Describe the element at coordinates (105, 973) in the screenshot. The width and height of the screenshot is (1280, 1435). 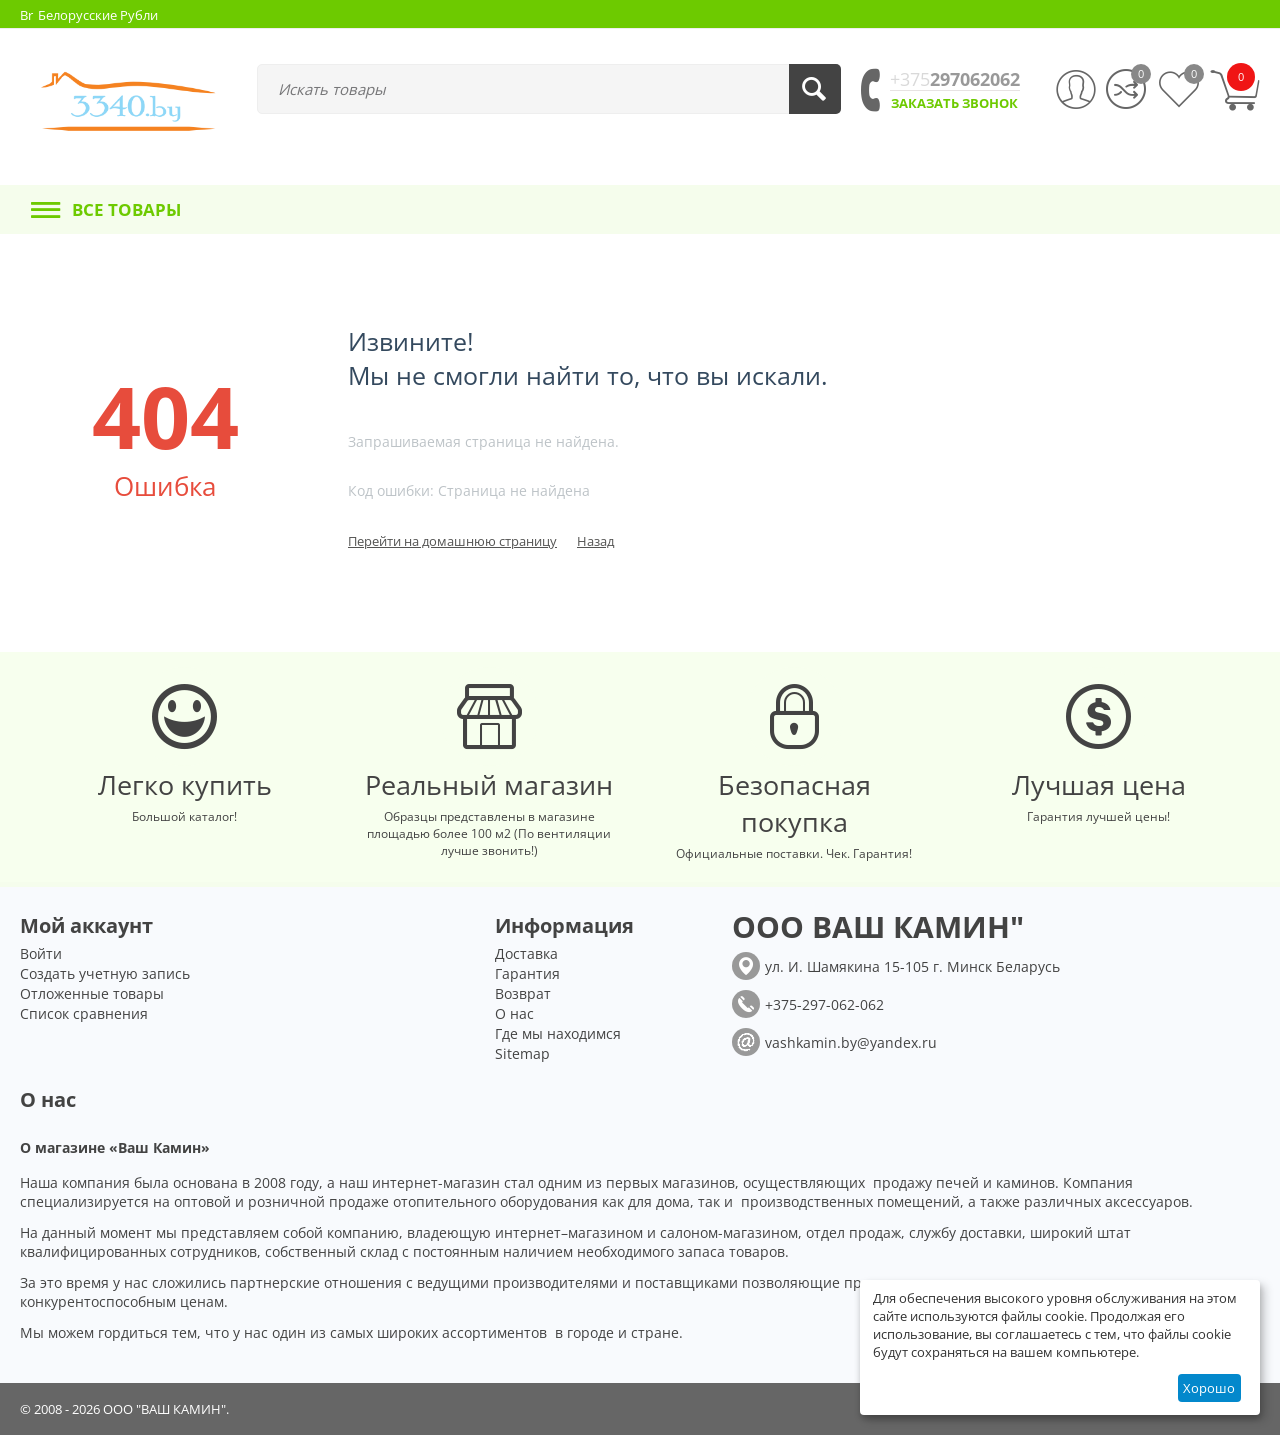
I see `Создать учетную запись` at that location.